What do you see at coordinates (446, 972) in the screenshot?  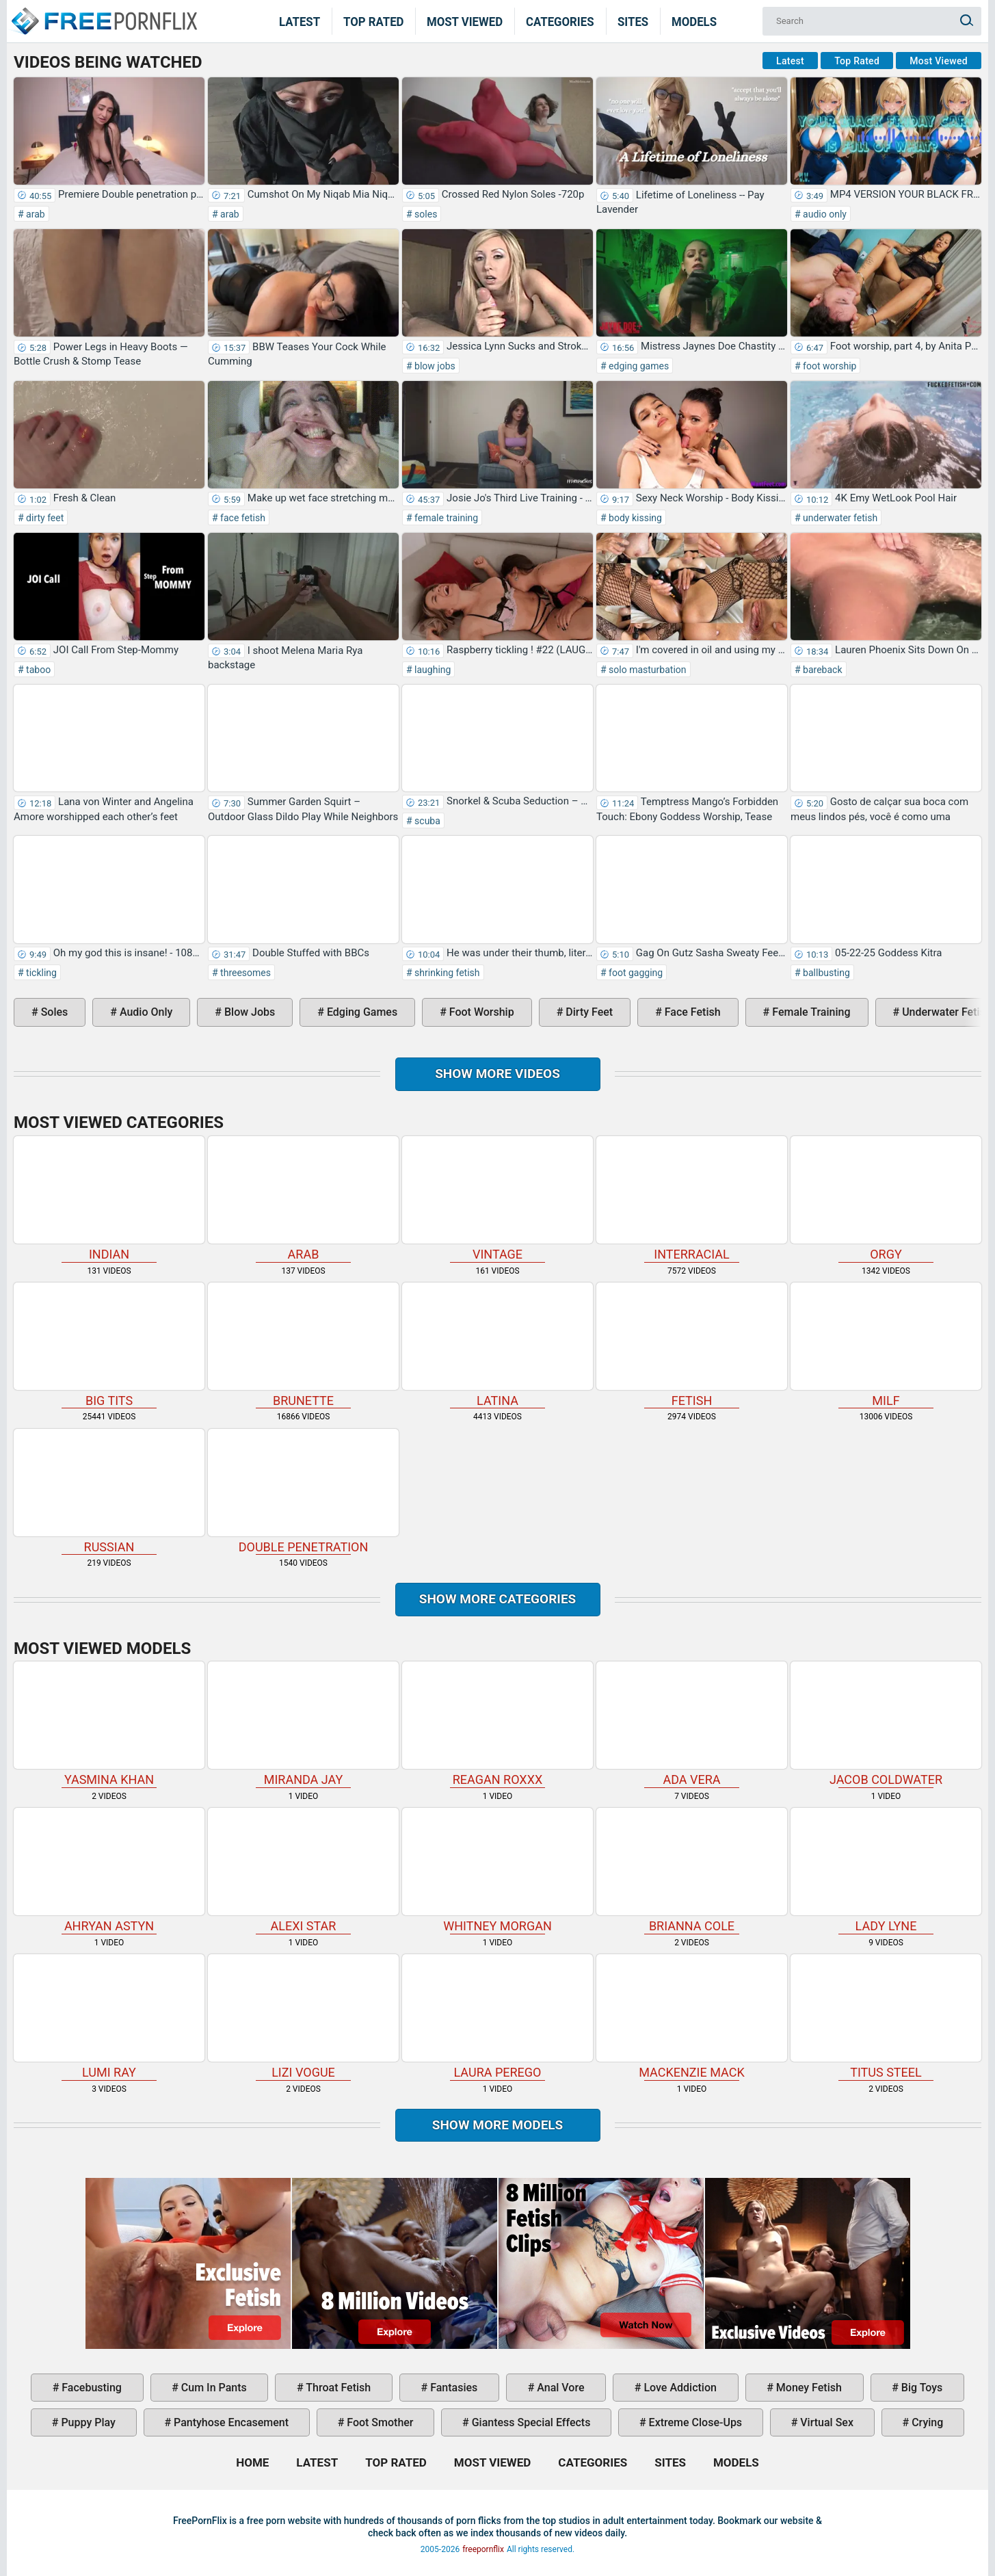 I see `shrinking fetish` at bounding box center [446, 972].